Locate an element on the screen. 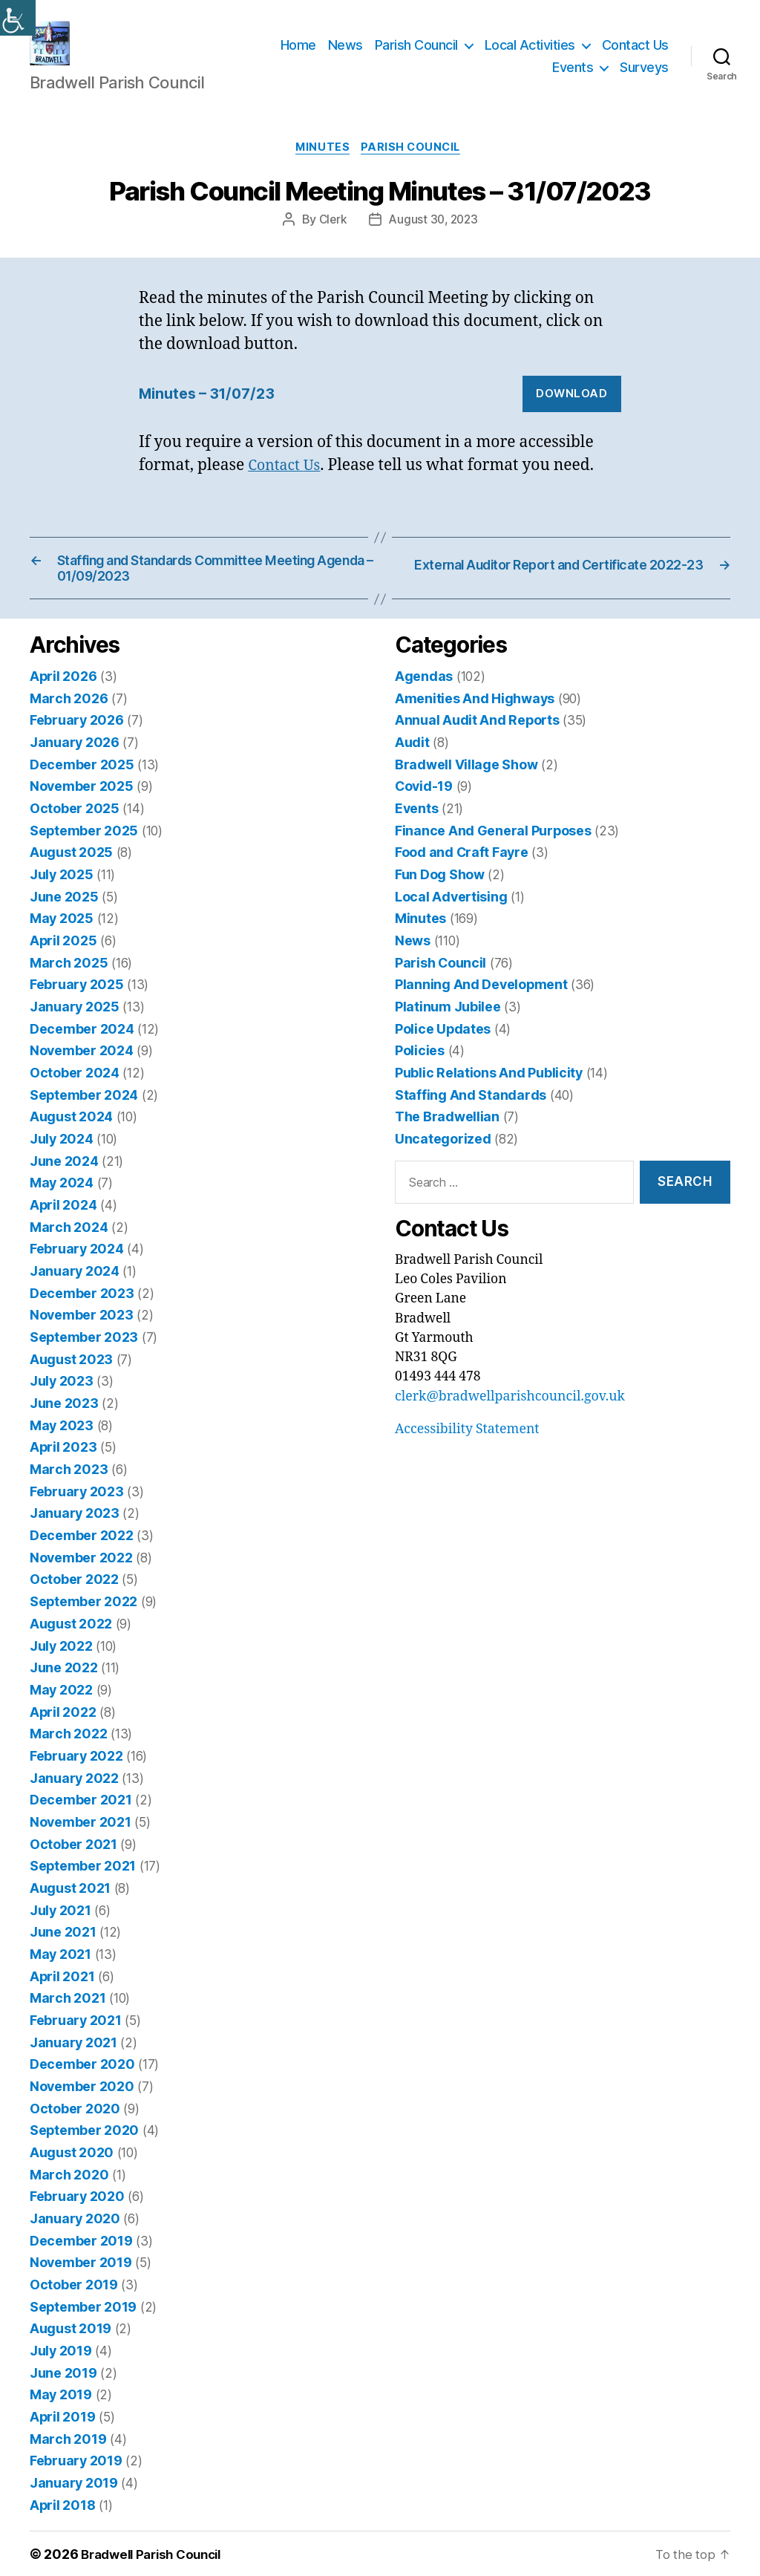 The height and width of the screenshot is (2576, 760). September 2020 is located at coordinates (83, 2134).